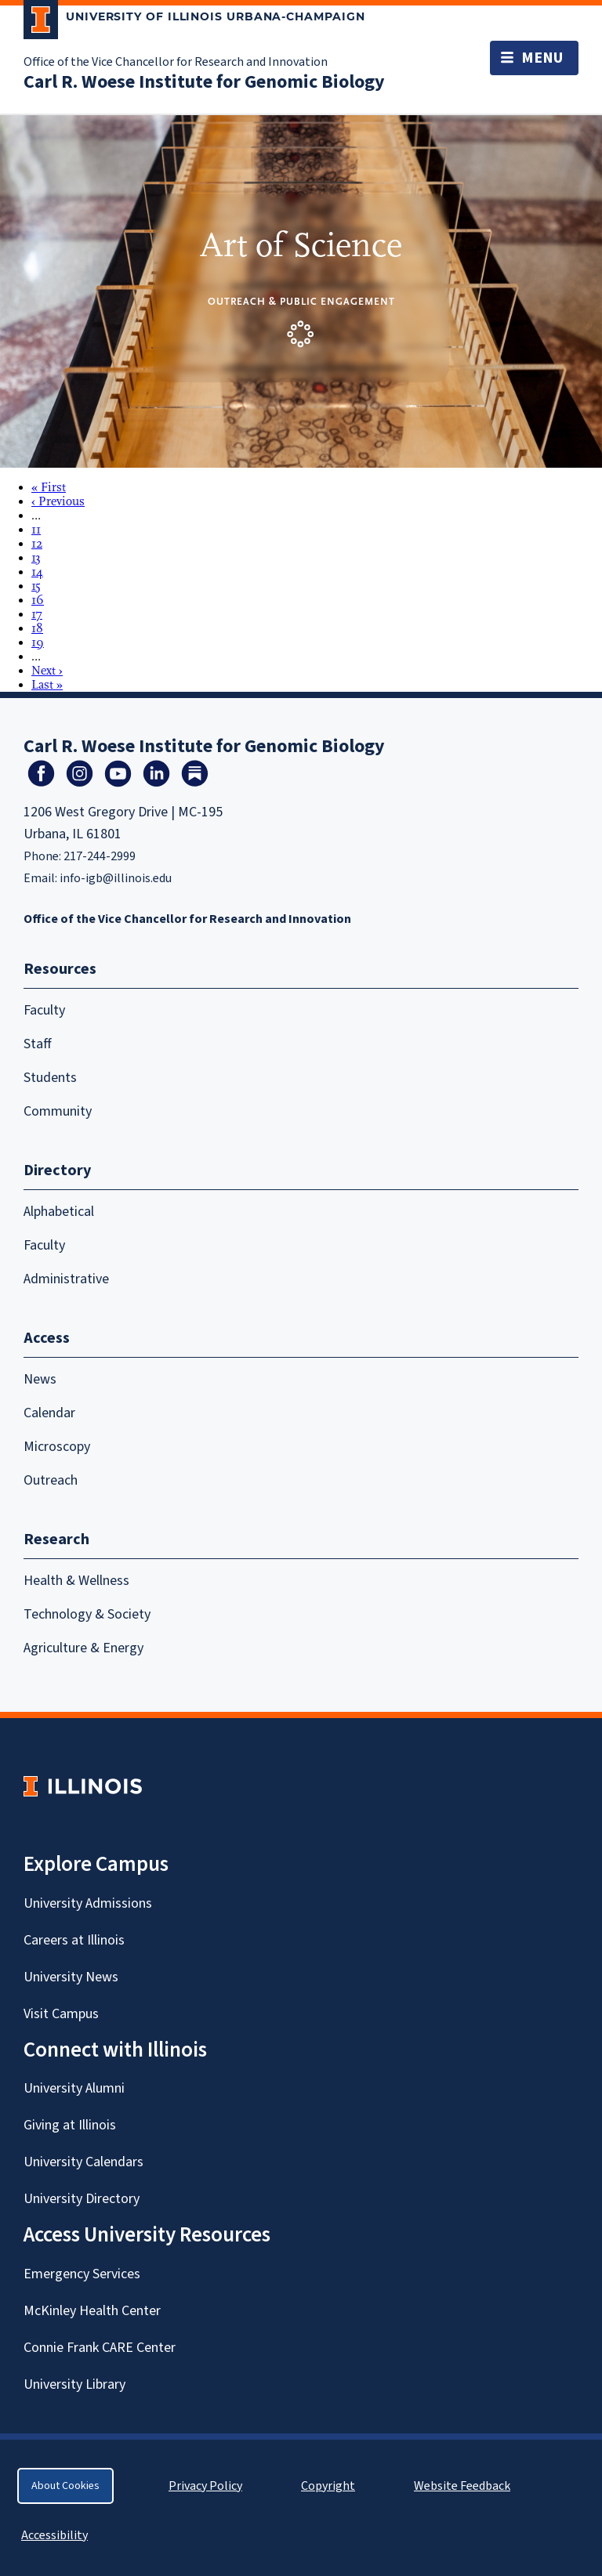 This screenshot has height=2576, width=602. What do you see at coordinates (36, 586) in the screenshot?
I see `15` at bounding box center [36, 586].